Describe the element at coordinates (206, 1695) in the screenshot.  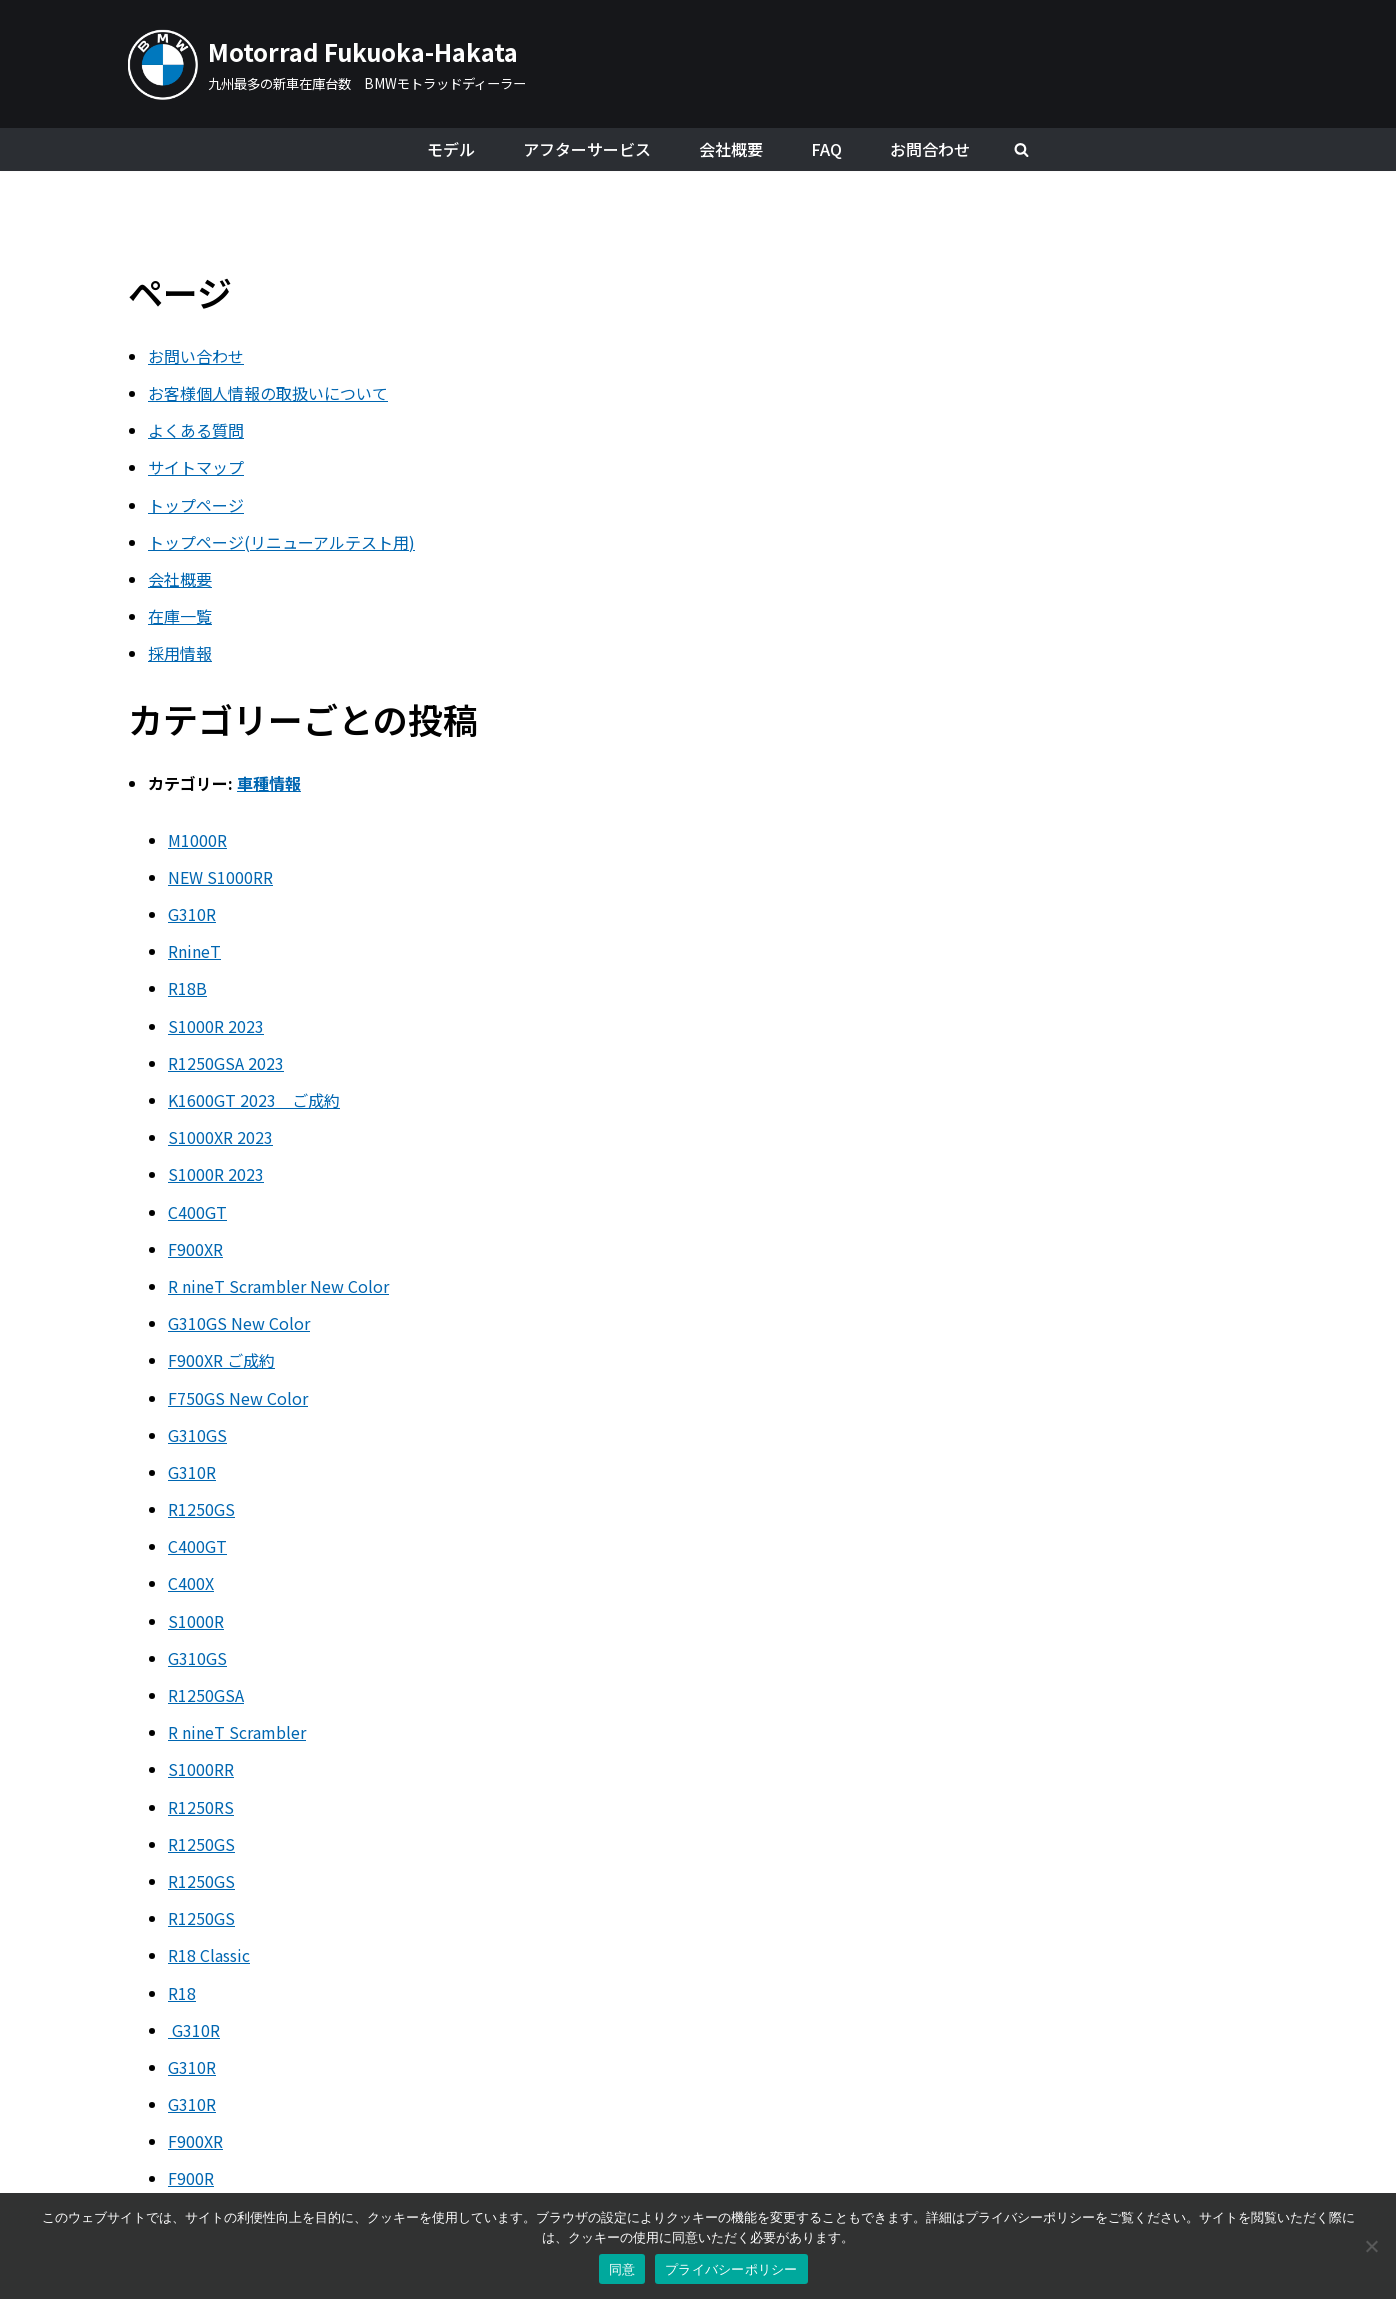
I see `R1250GSA` at that location.